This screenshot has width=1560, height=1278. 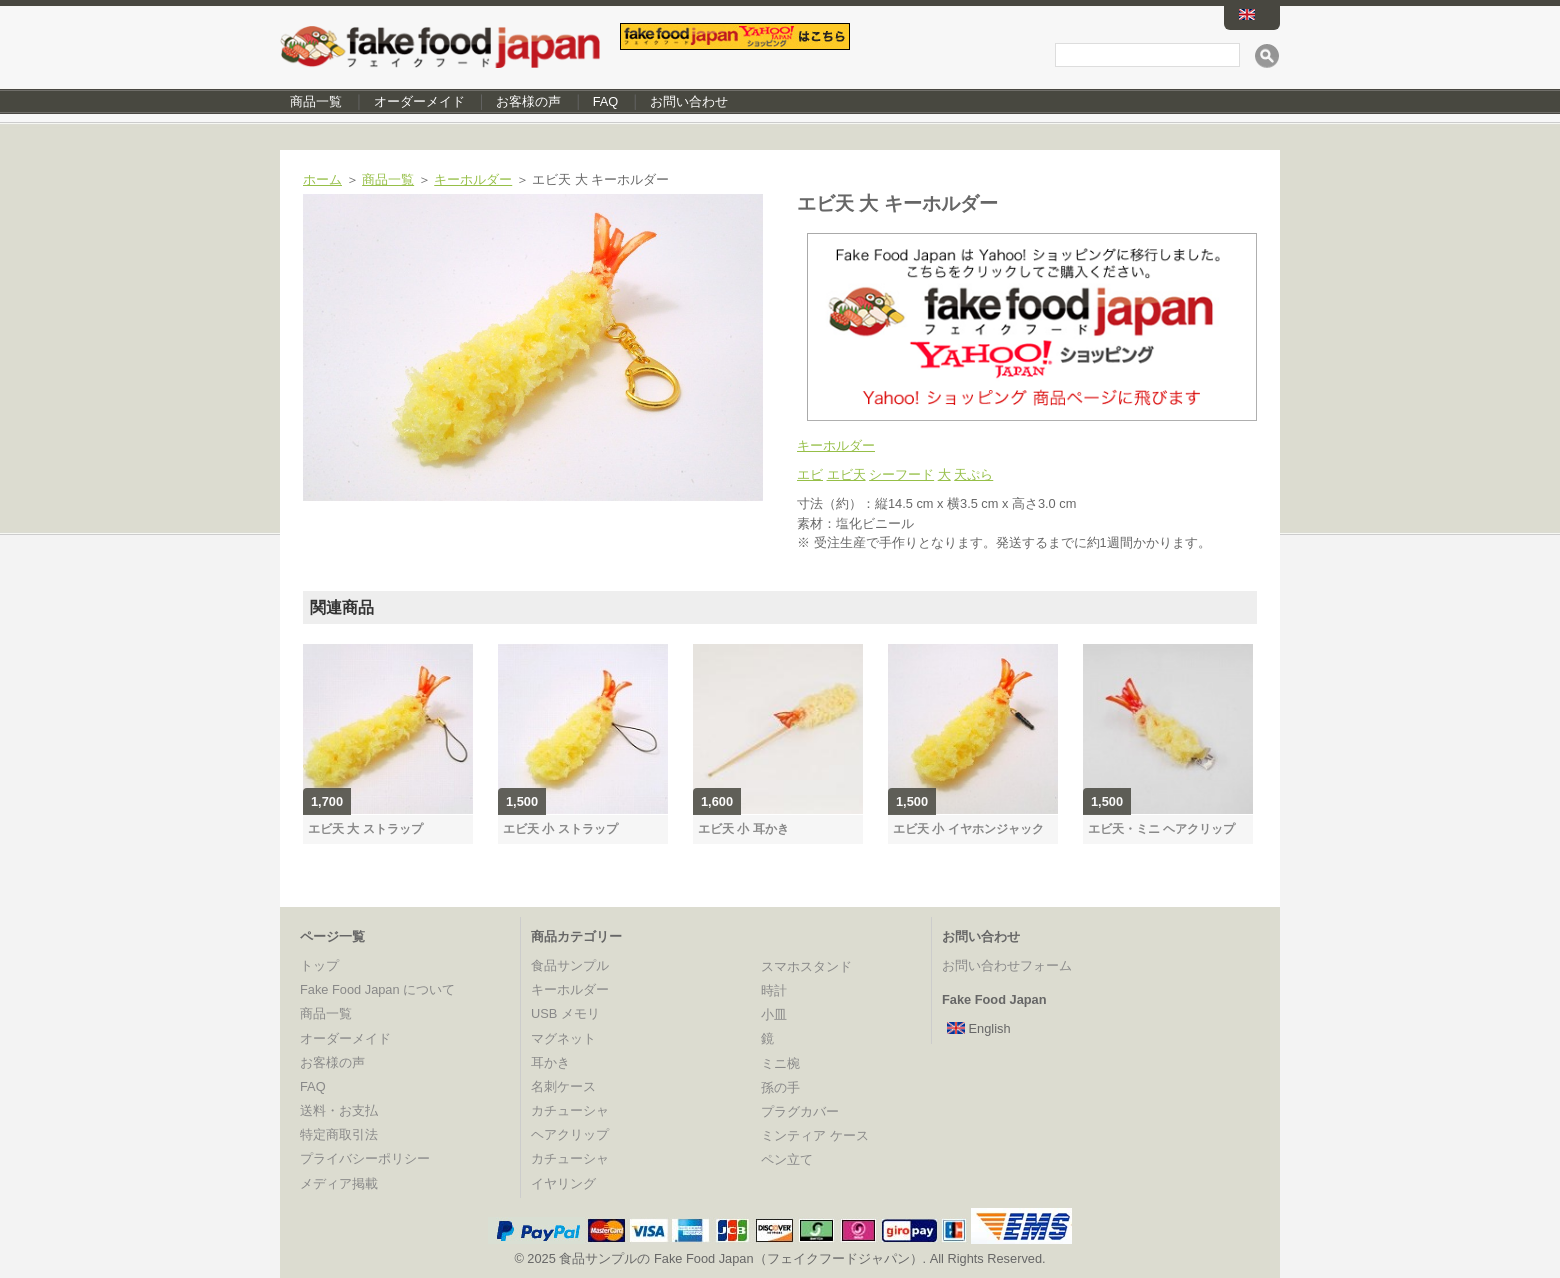 I want to click on 耳かき, so click(x=550, y=1062).